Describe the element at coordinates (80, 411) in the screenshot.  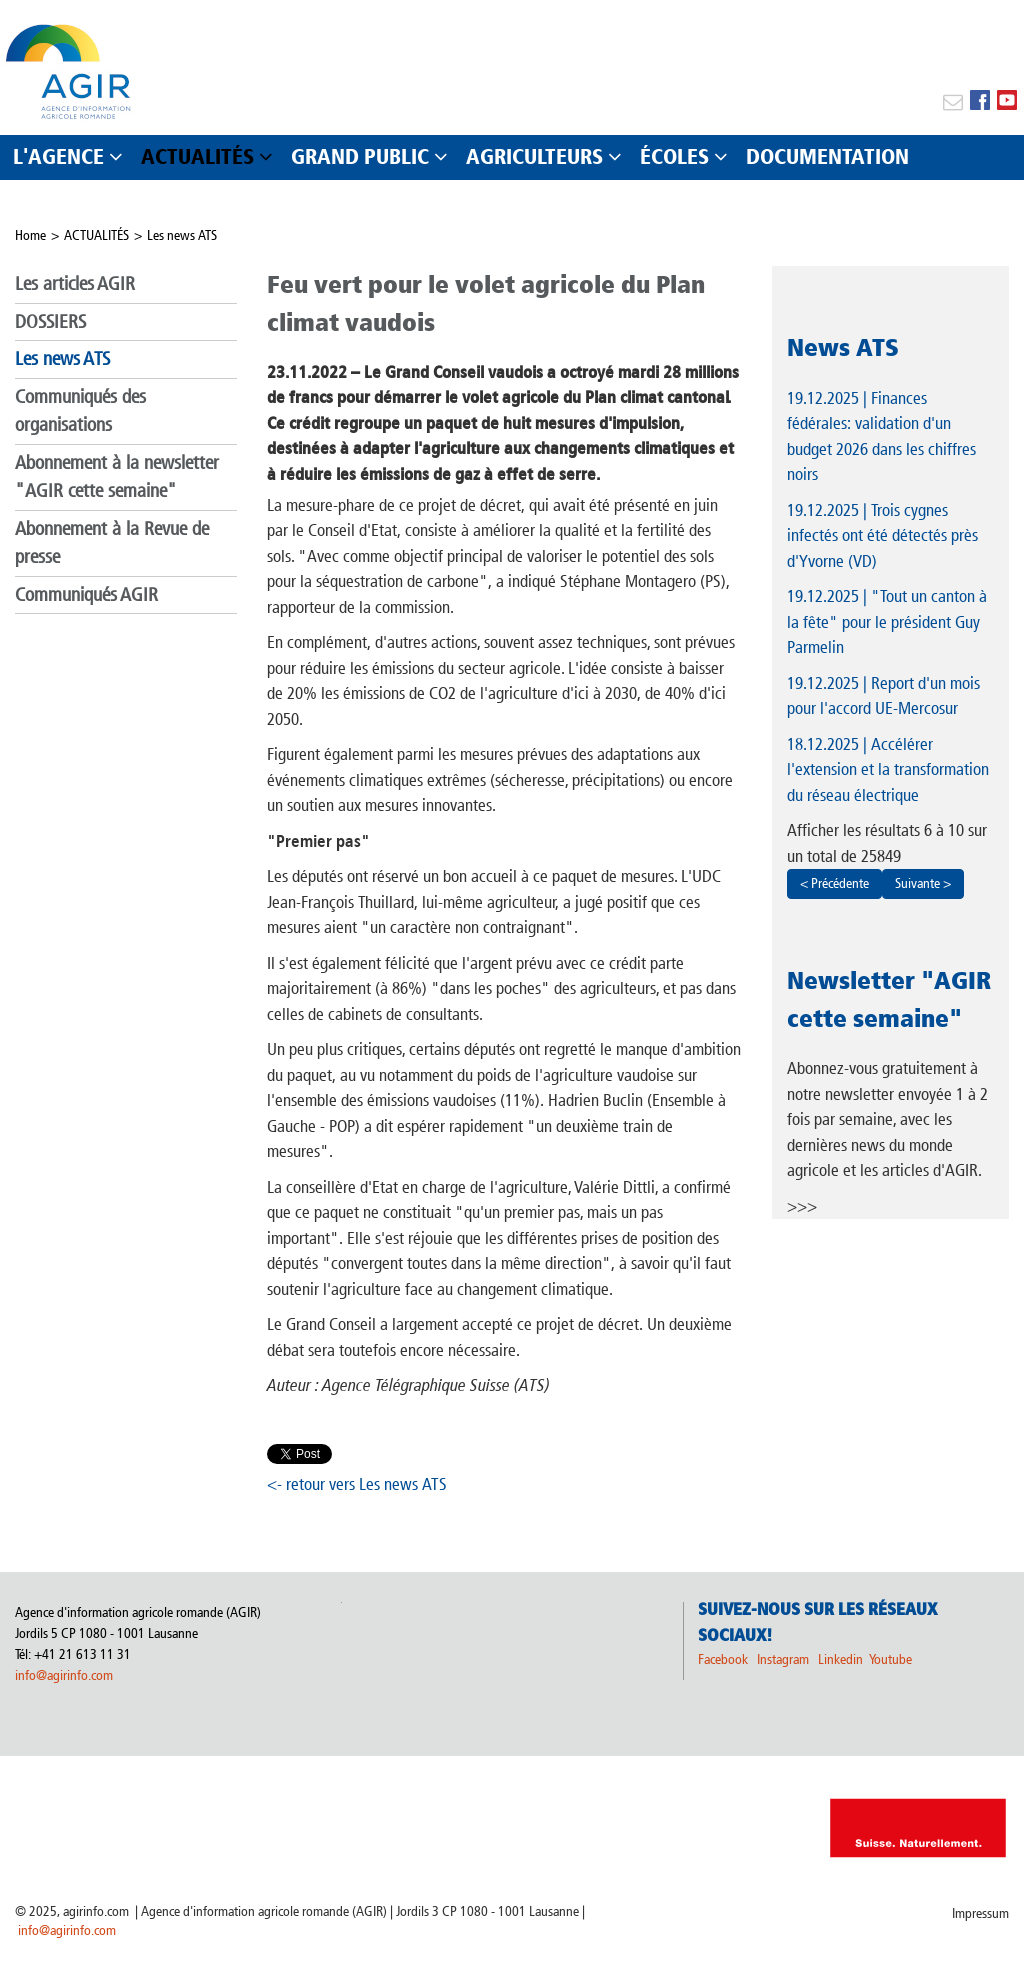
I see `Communiqués des organisations` at that location.